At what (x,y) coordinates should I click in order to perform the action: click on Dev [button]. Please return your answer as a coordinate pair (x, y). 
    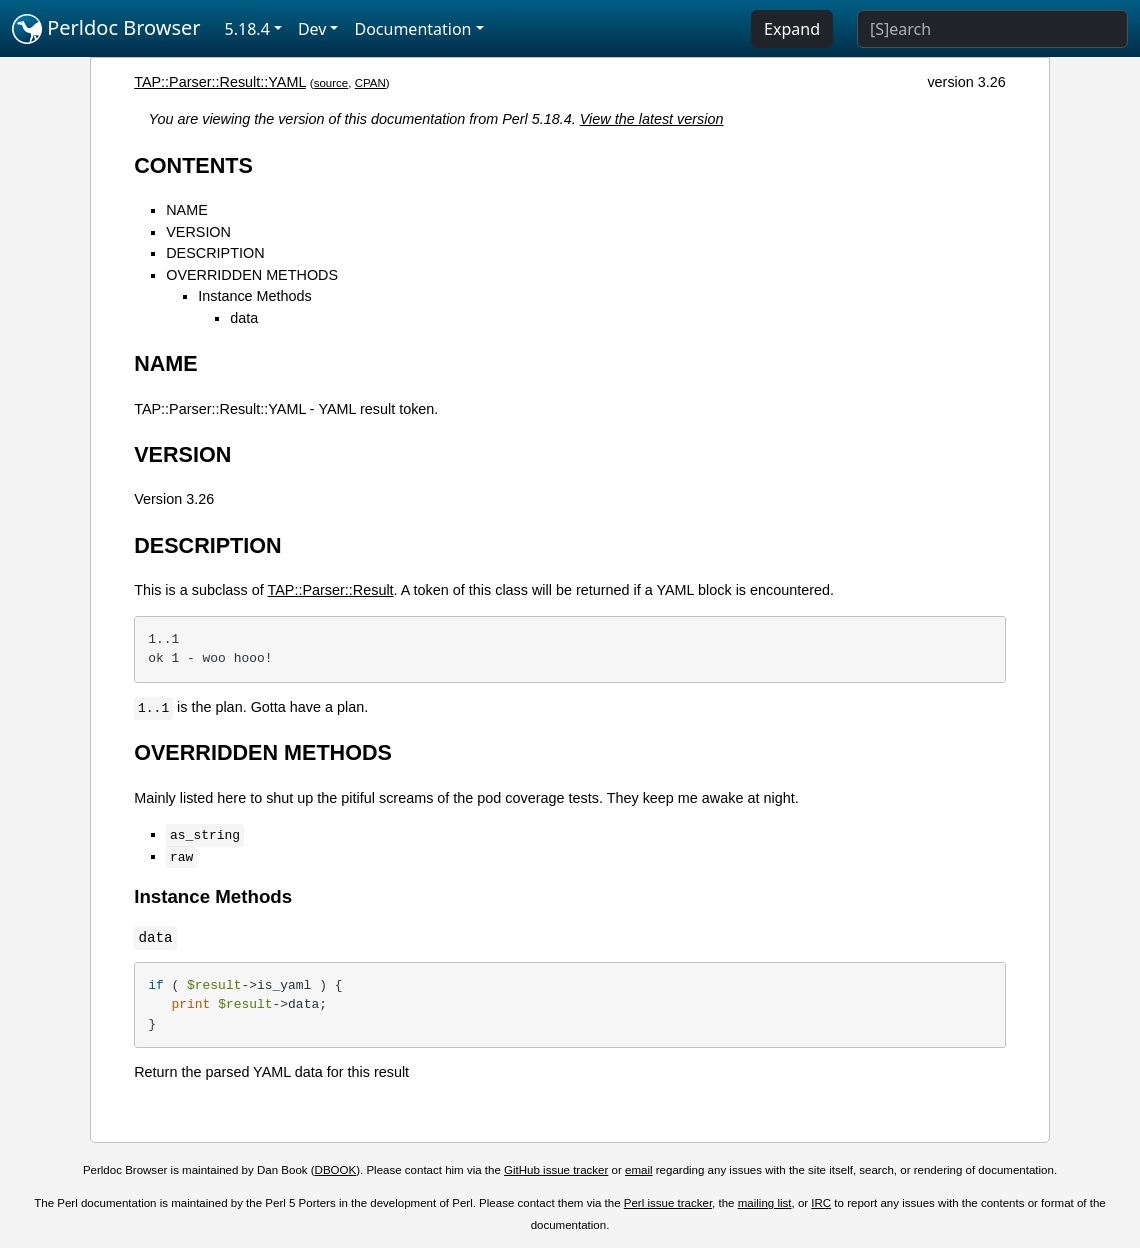
    Looking at the image, I should click on (312, 29).